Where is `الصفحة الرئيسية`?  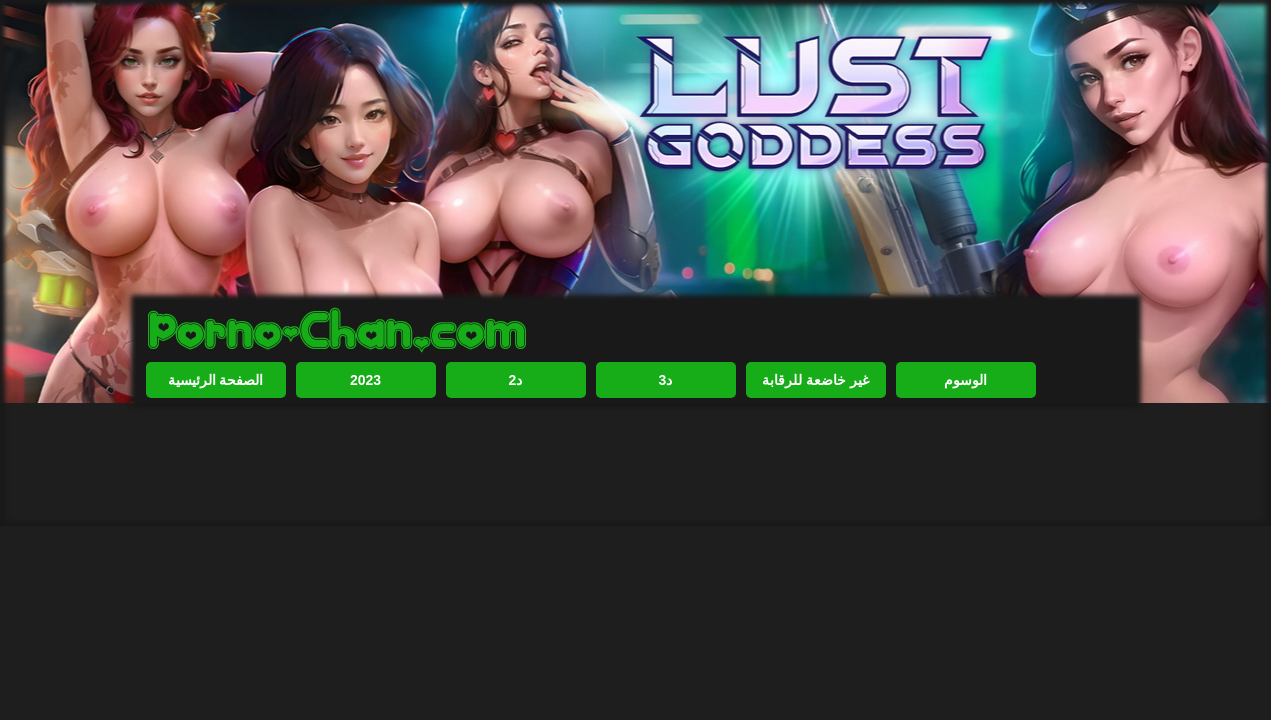 الصفحة الرئيسية is located at coordinates (216, 380).